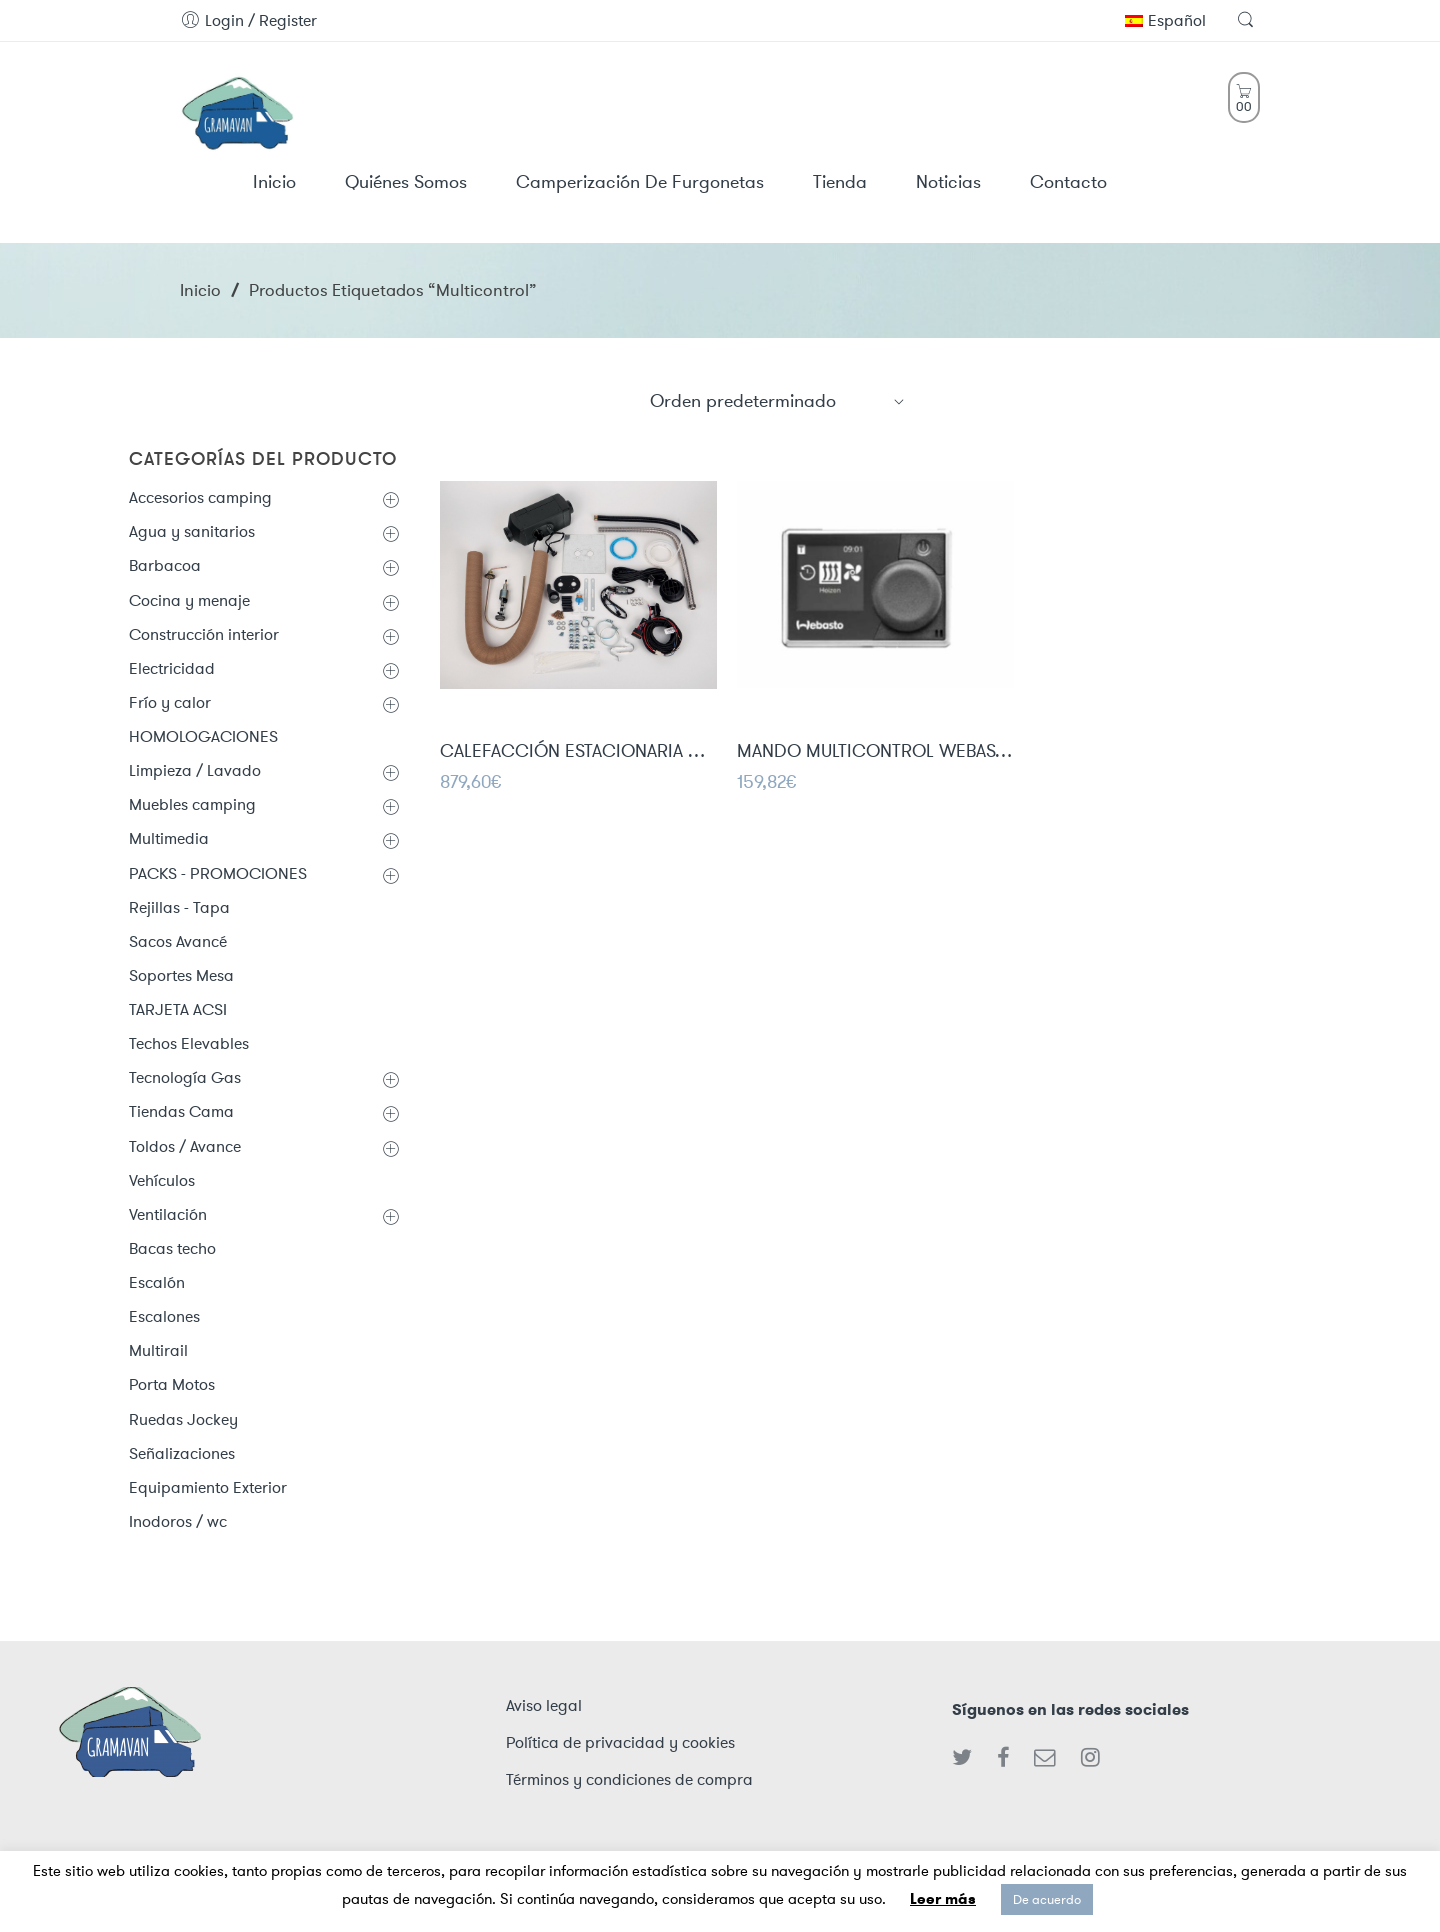 This screenshot has width=1440, height=1932. What do you see at coordinates (875, 753) in the screenshot?
I see `MANDO MULTICONTROL WEBASTO Mod. Mar RV ATE` at bounding box center [875, 753].